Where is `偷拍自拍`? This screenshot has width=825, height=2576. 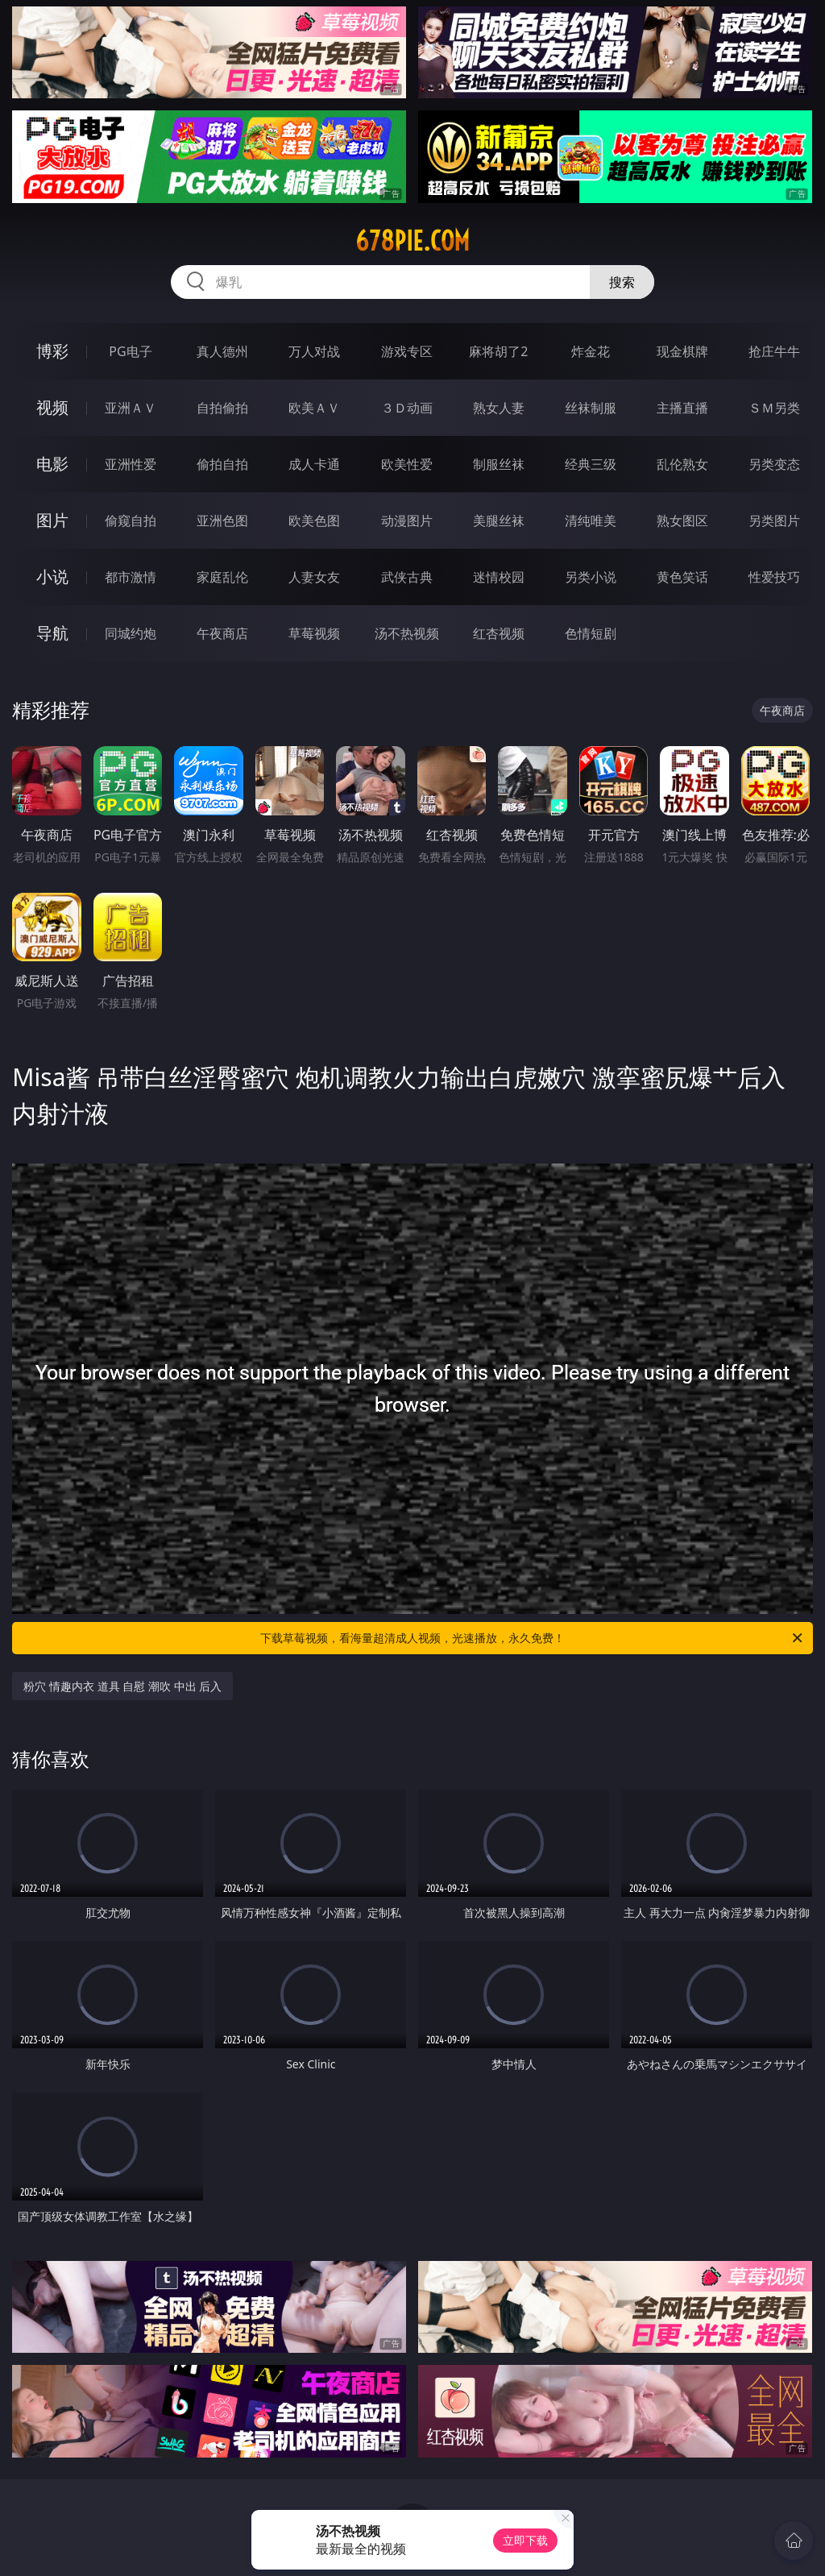 偷拍自拍 is located at coordinates (222, 464).